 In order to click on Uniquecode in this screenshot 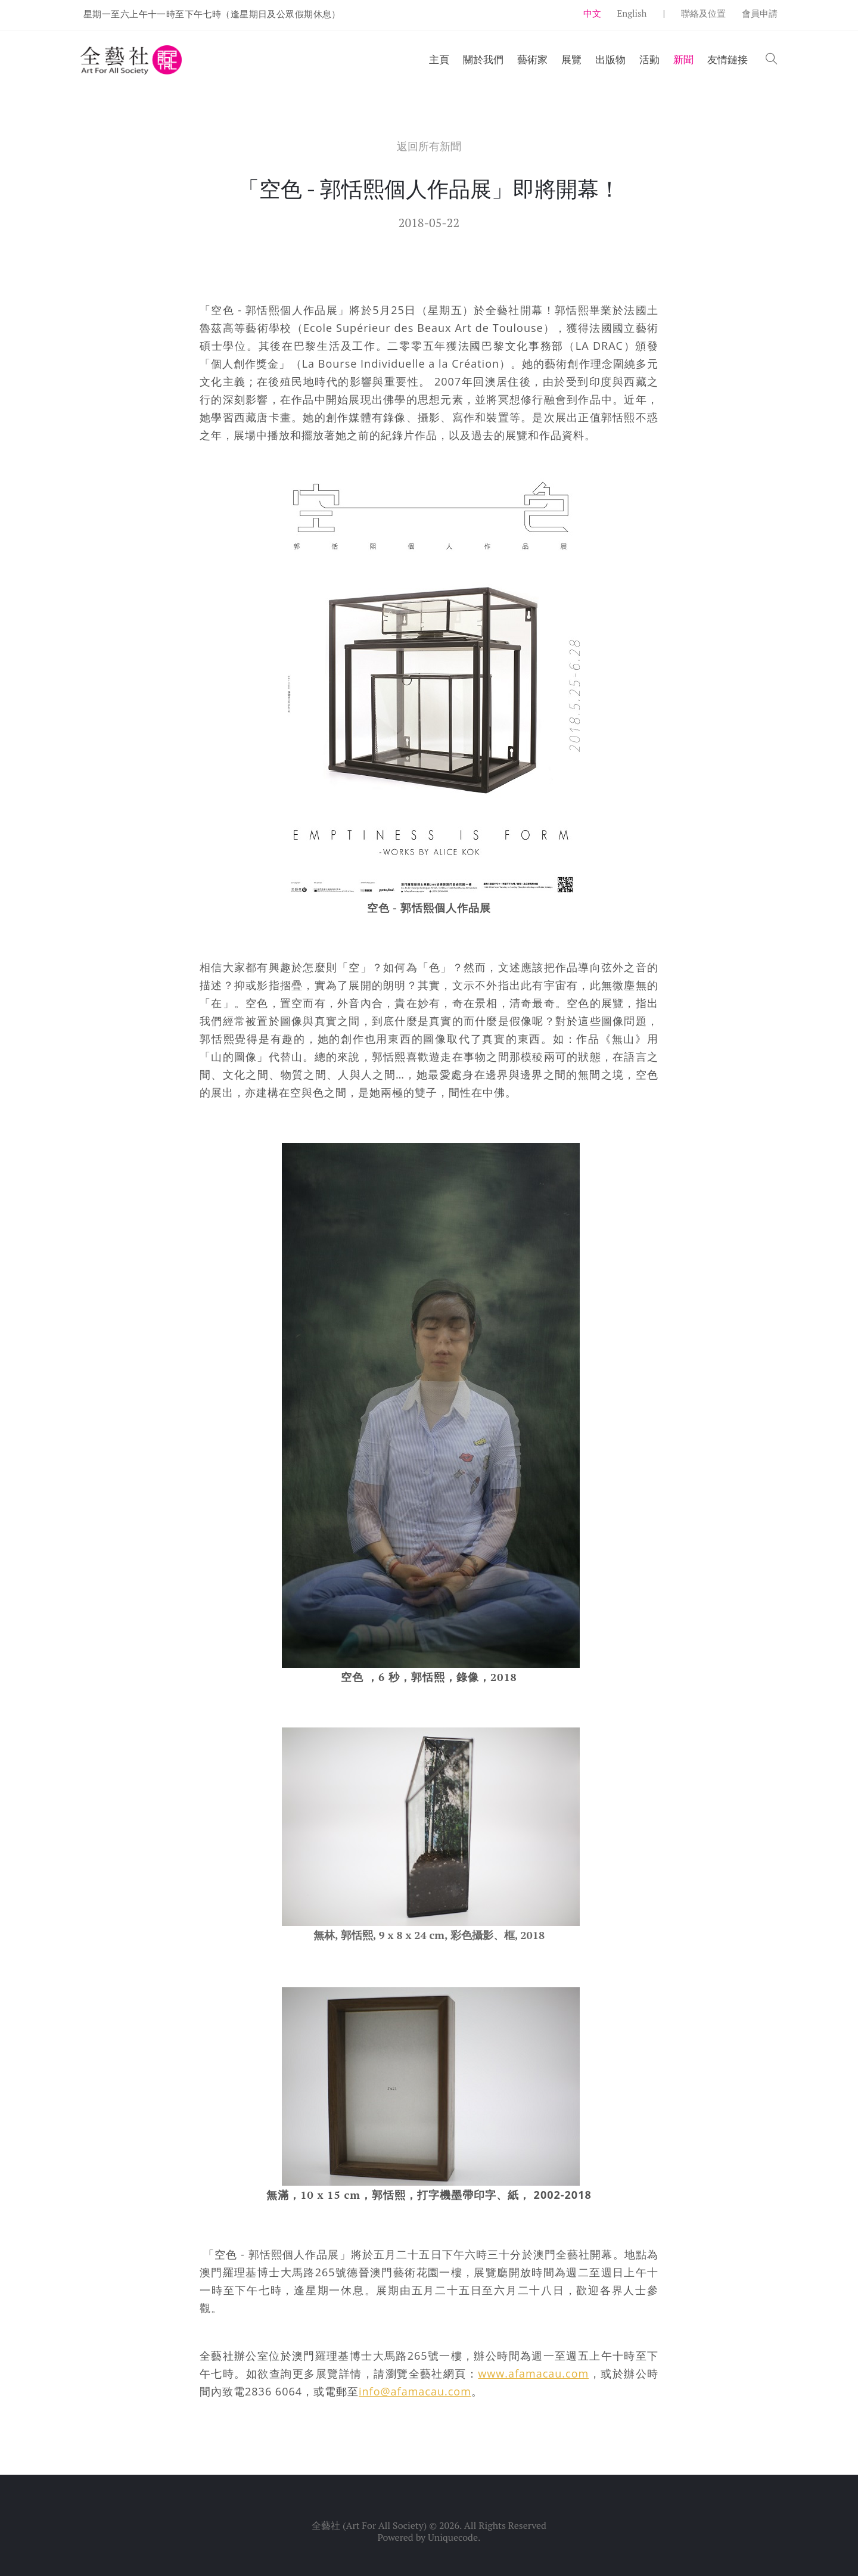, I will do `click(453, 2537)`.